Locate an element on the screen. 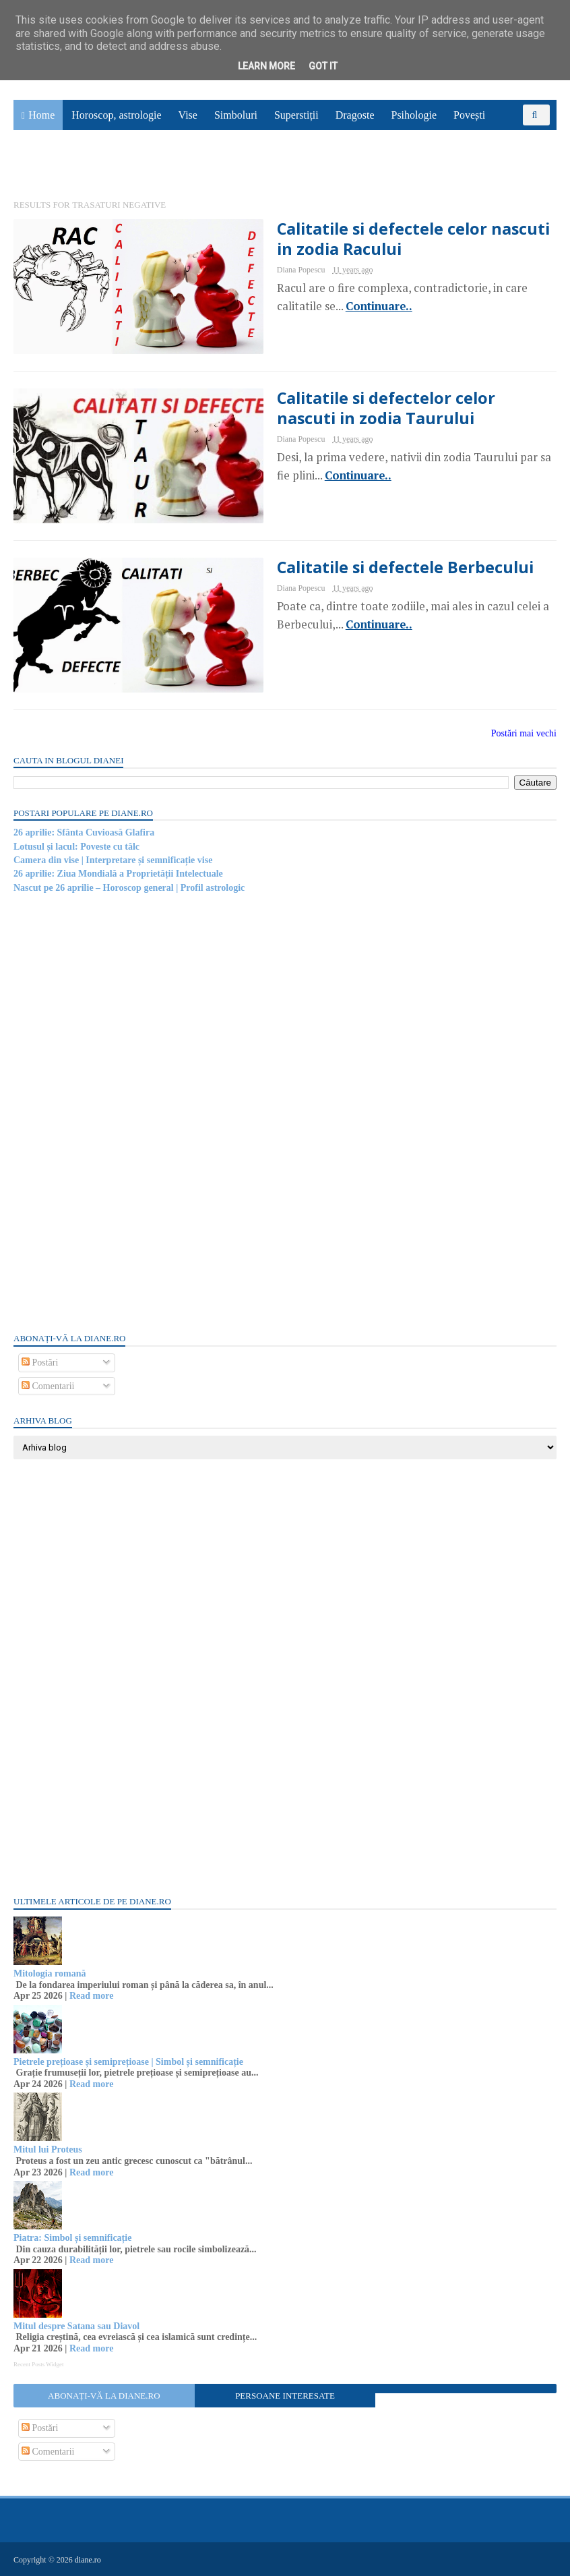 This screenshot has height=2576, width=570. Continuare.. is located at coordinates (379, 306).